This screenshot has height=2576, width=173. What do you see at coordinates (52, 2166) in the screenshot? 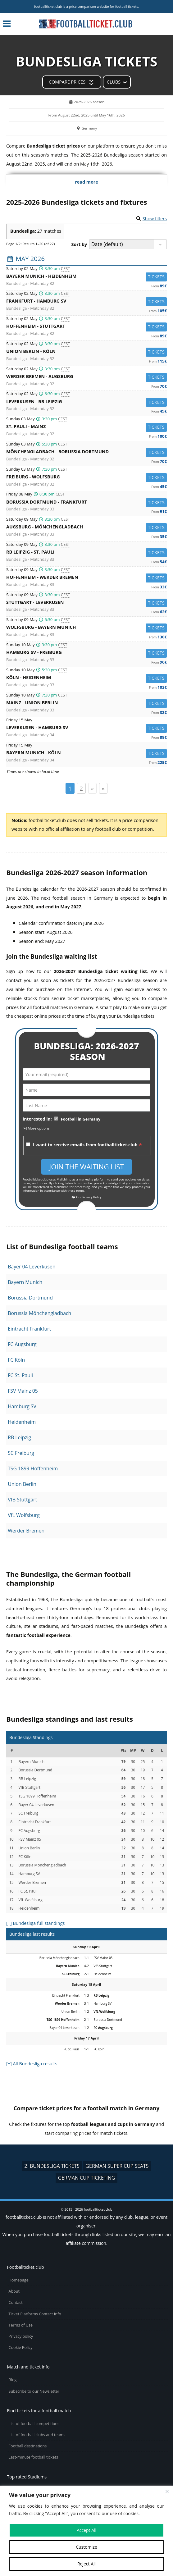
I see `2. Bundesliga tickets` at bounding box center [52, 2166].